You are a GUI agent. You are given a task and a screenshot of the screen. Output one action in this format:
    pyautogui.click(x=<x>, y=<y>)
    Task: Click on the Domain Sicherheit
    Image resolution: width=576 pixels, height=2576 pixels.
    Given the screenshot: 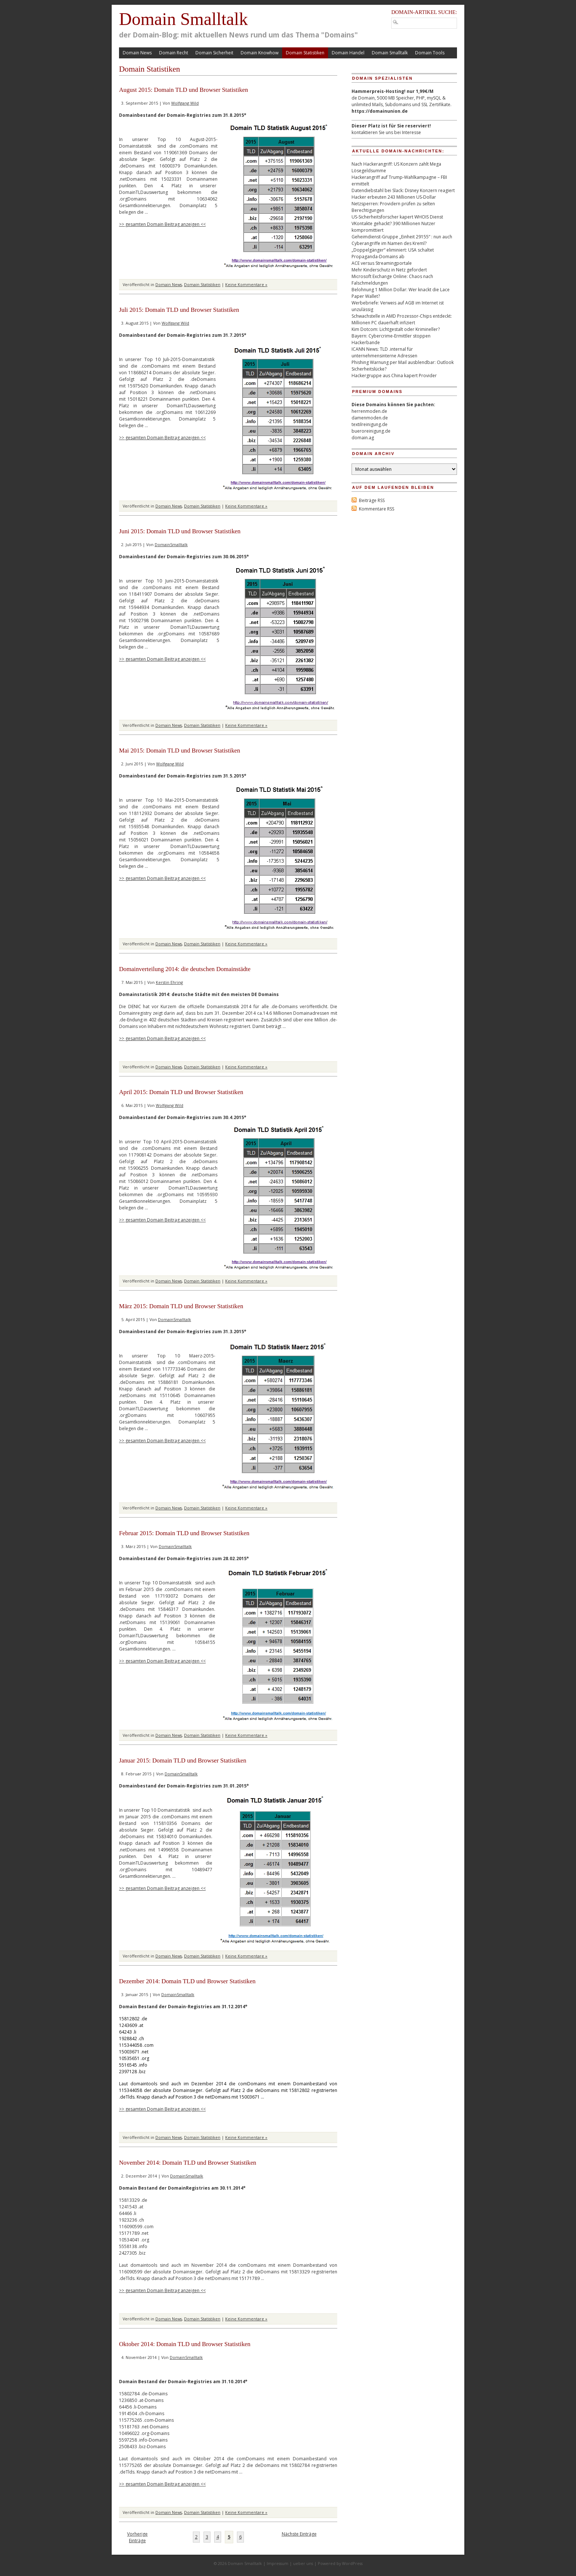 What is the action you would take?
    pyautogui.click(x=214, y=53)
    